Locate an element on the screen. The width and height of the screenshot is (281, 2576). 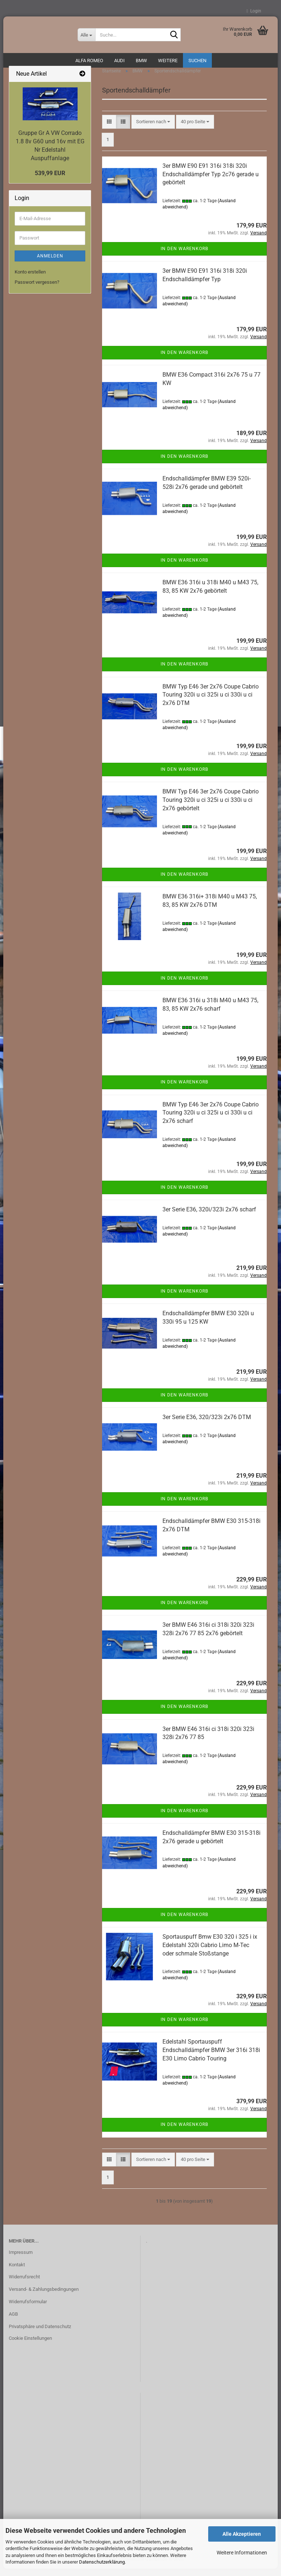
Widerrufsrecht is located at coordinates (24, 2284).